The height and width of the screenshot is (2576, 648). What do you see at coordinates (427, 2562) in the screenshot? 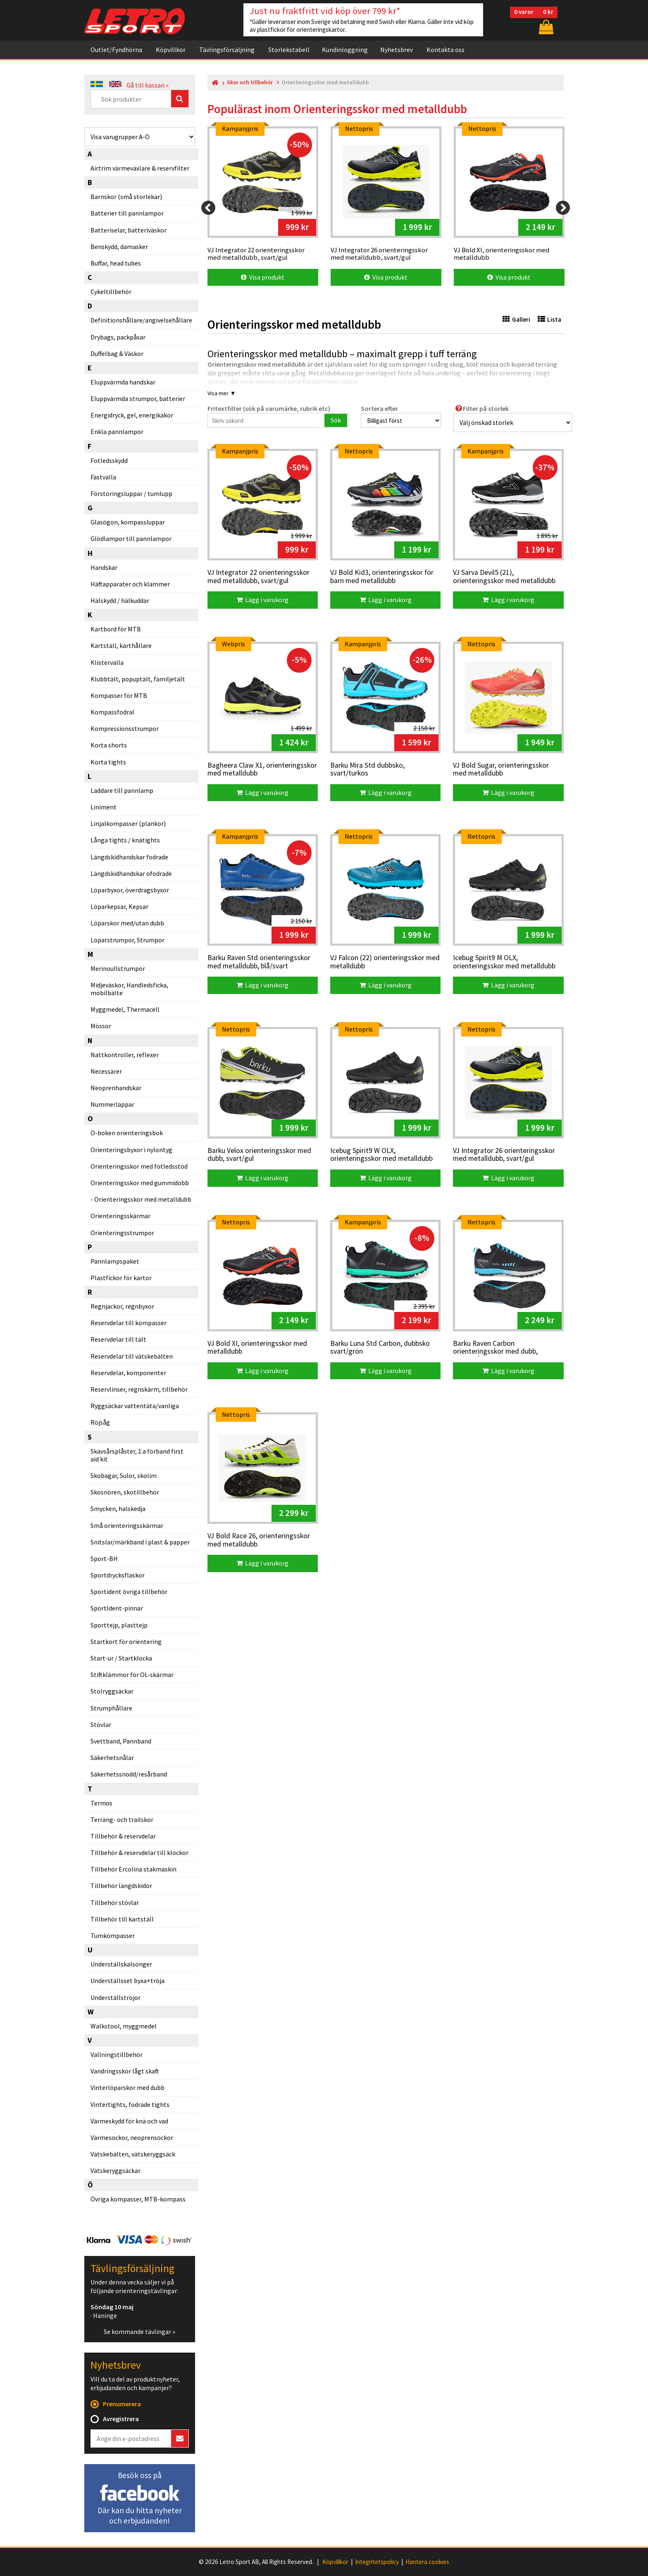
I see `Hantera cookies` at bounding box center [427, 2562].